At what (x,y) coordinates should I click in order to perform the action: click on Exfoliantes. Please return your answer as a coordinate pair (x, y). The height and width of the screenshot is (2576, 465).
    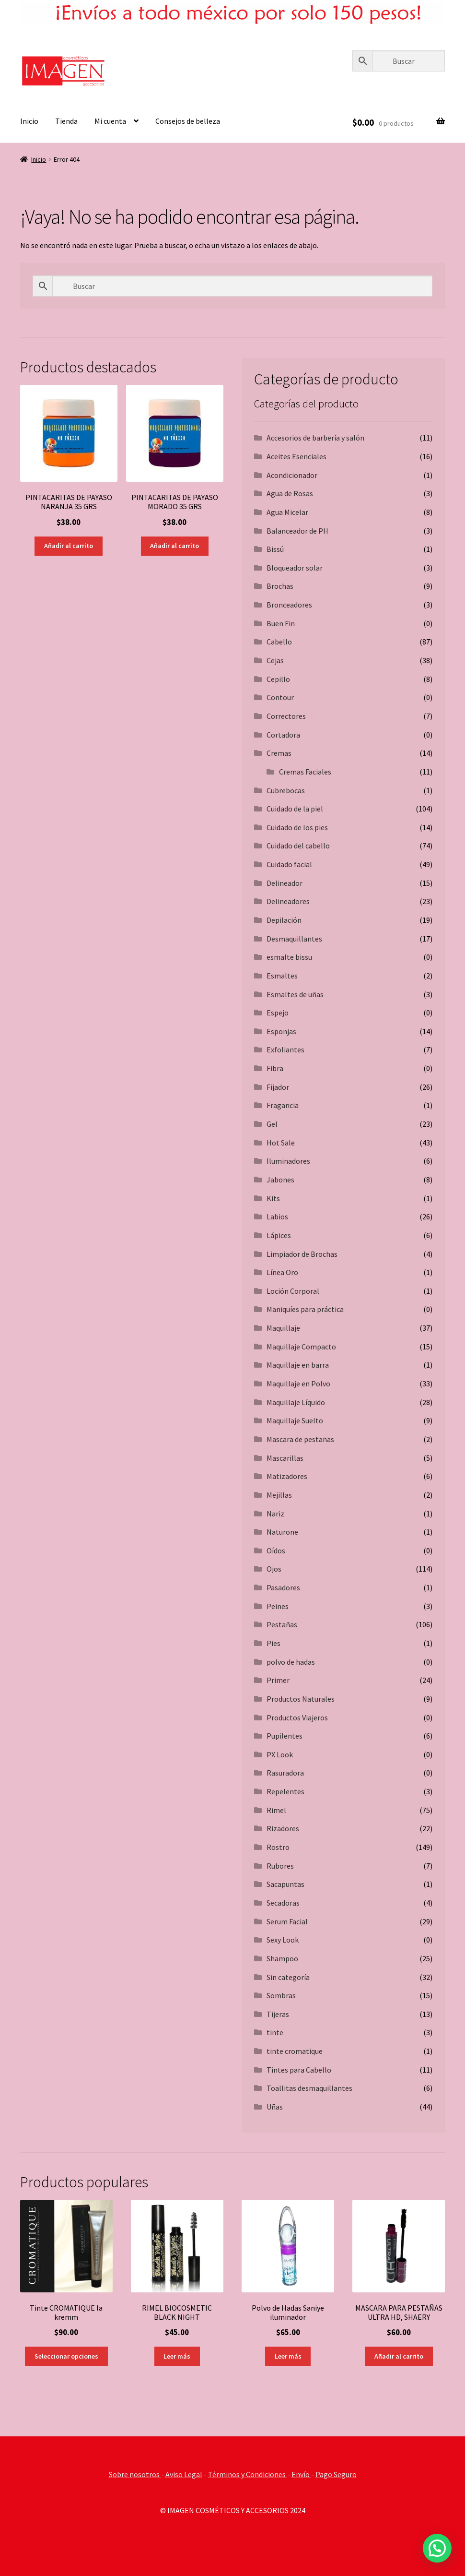
    Looking at the image, I should click on (285, 1049).